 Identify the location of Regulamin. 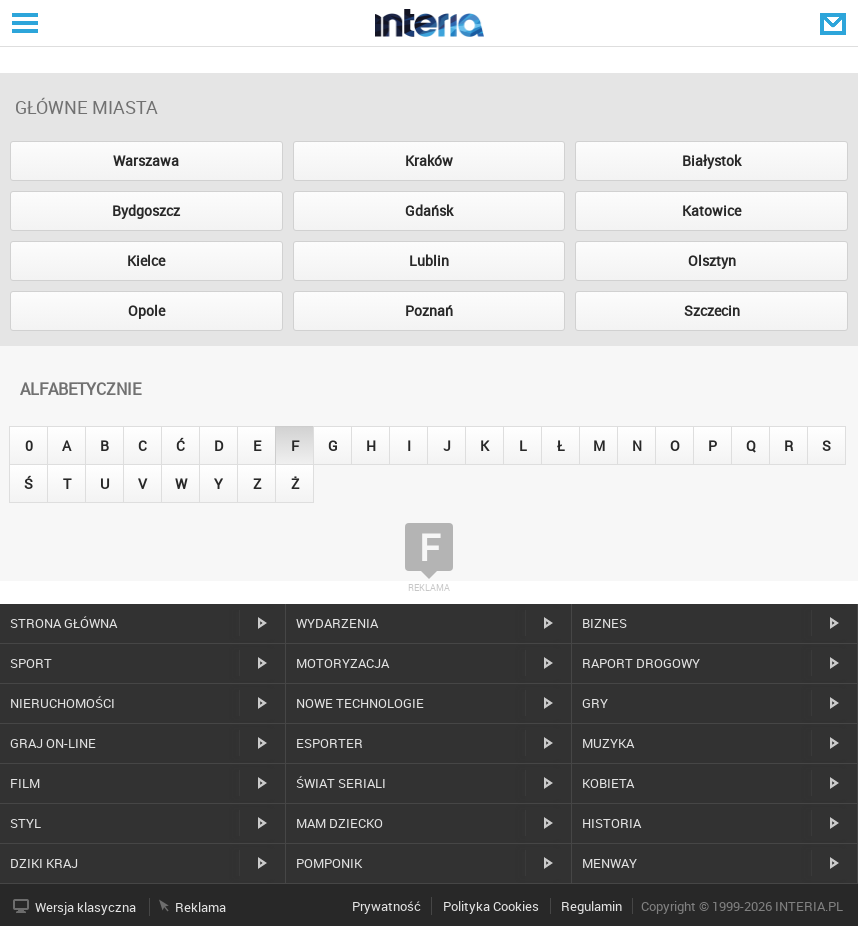
(591, 906).